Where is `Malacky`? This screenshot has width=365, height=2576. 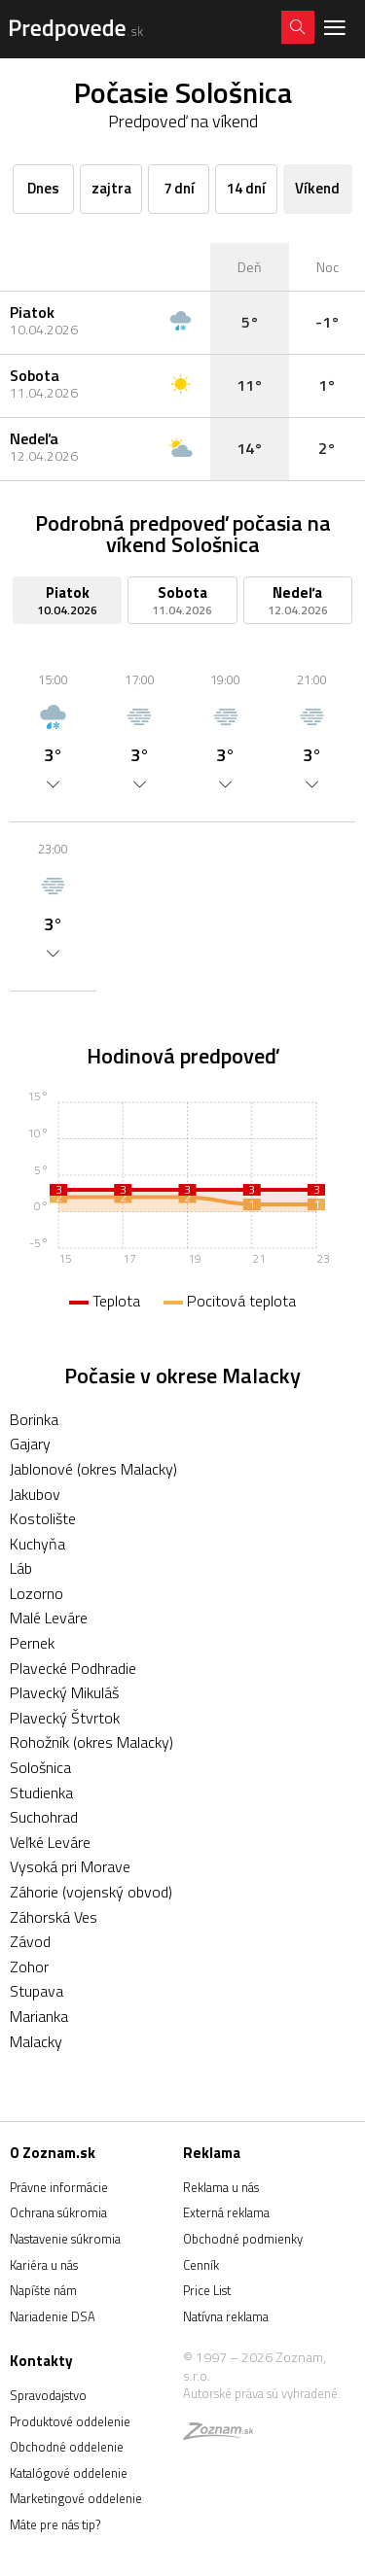 Malacky is located at coordinates (36, 2041).